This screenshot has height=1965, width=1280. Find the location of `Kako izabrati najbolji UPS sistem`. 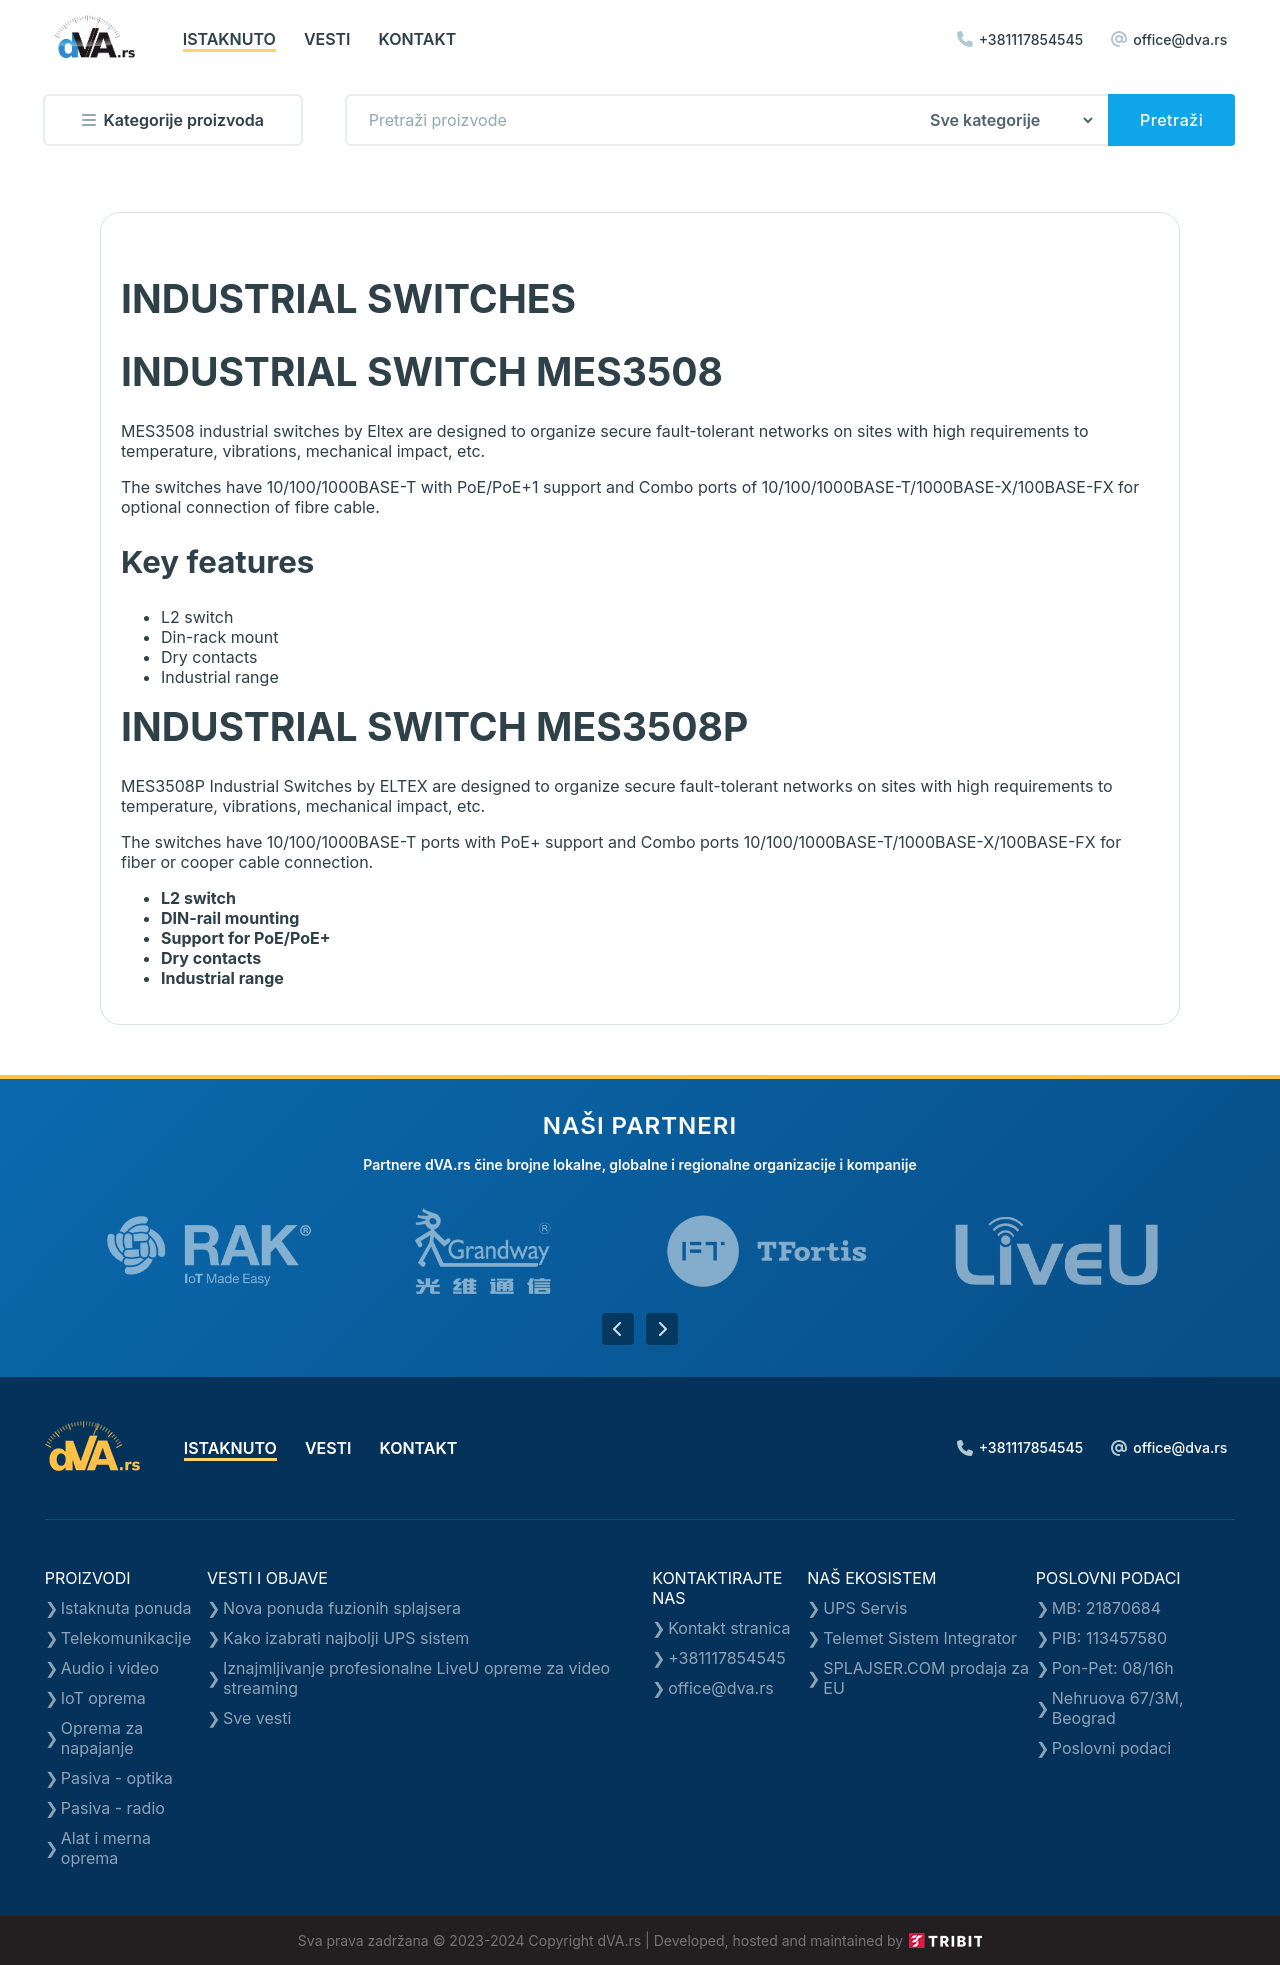

Kako izabrati najbolji UPS sistem is located at coordinates (346, 1638).